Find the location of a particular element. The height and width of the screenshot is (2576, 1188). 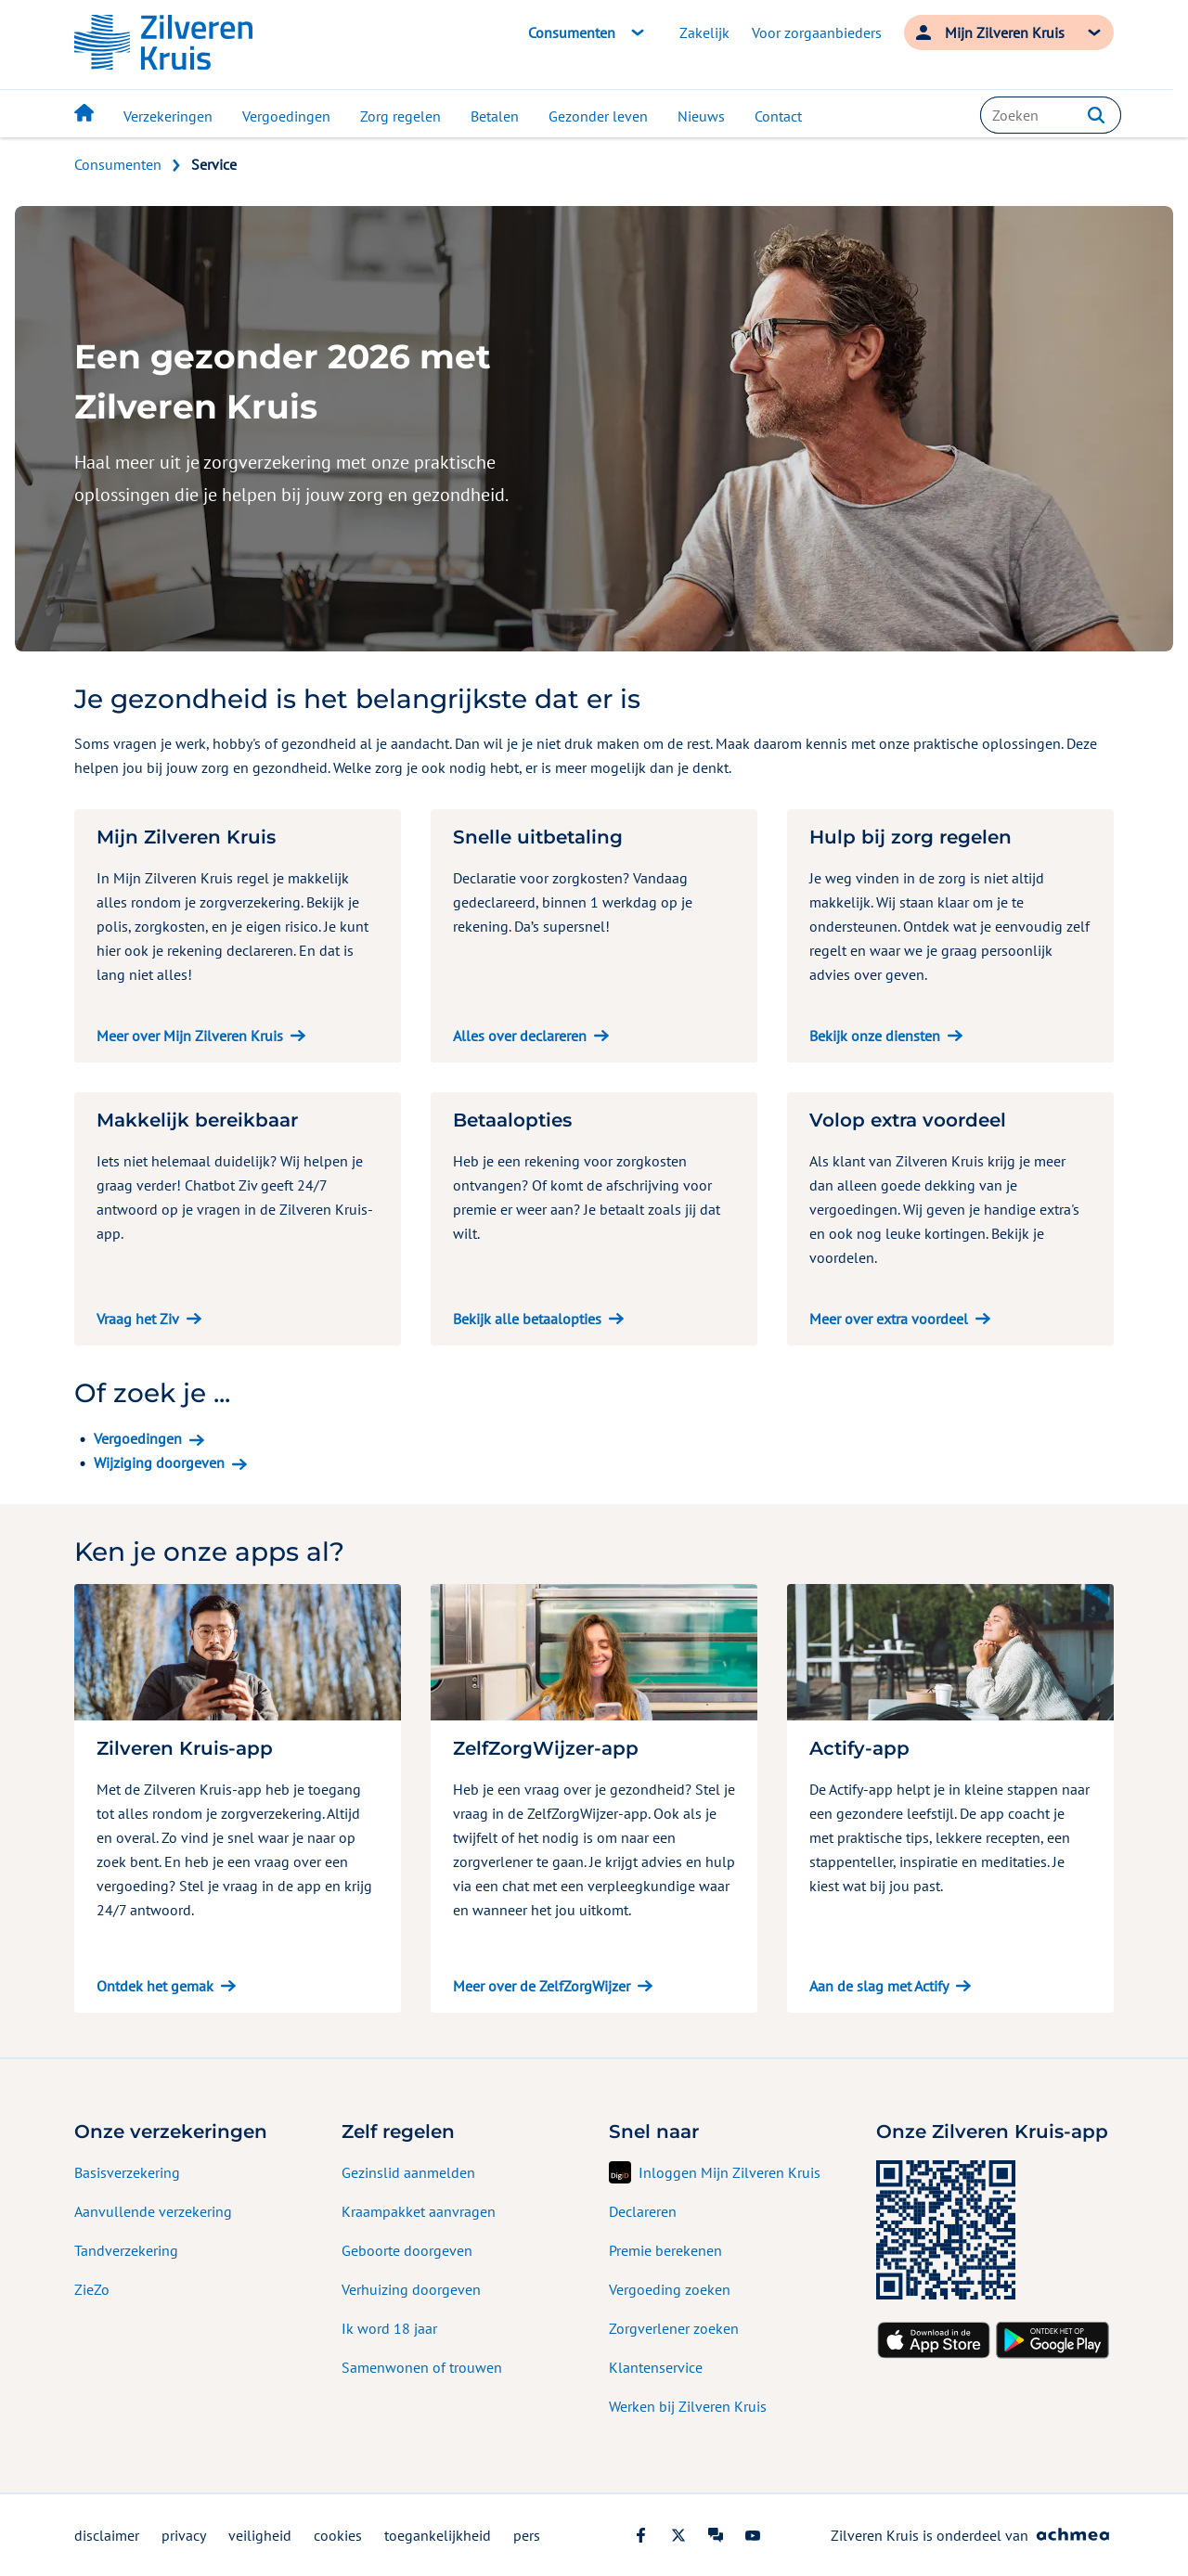

Ik word 18 jaar is located at coordinates (389, 2328).